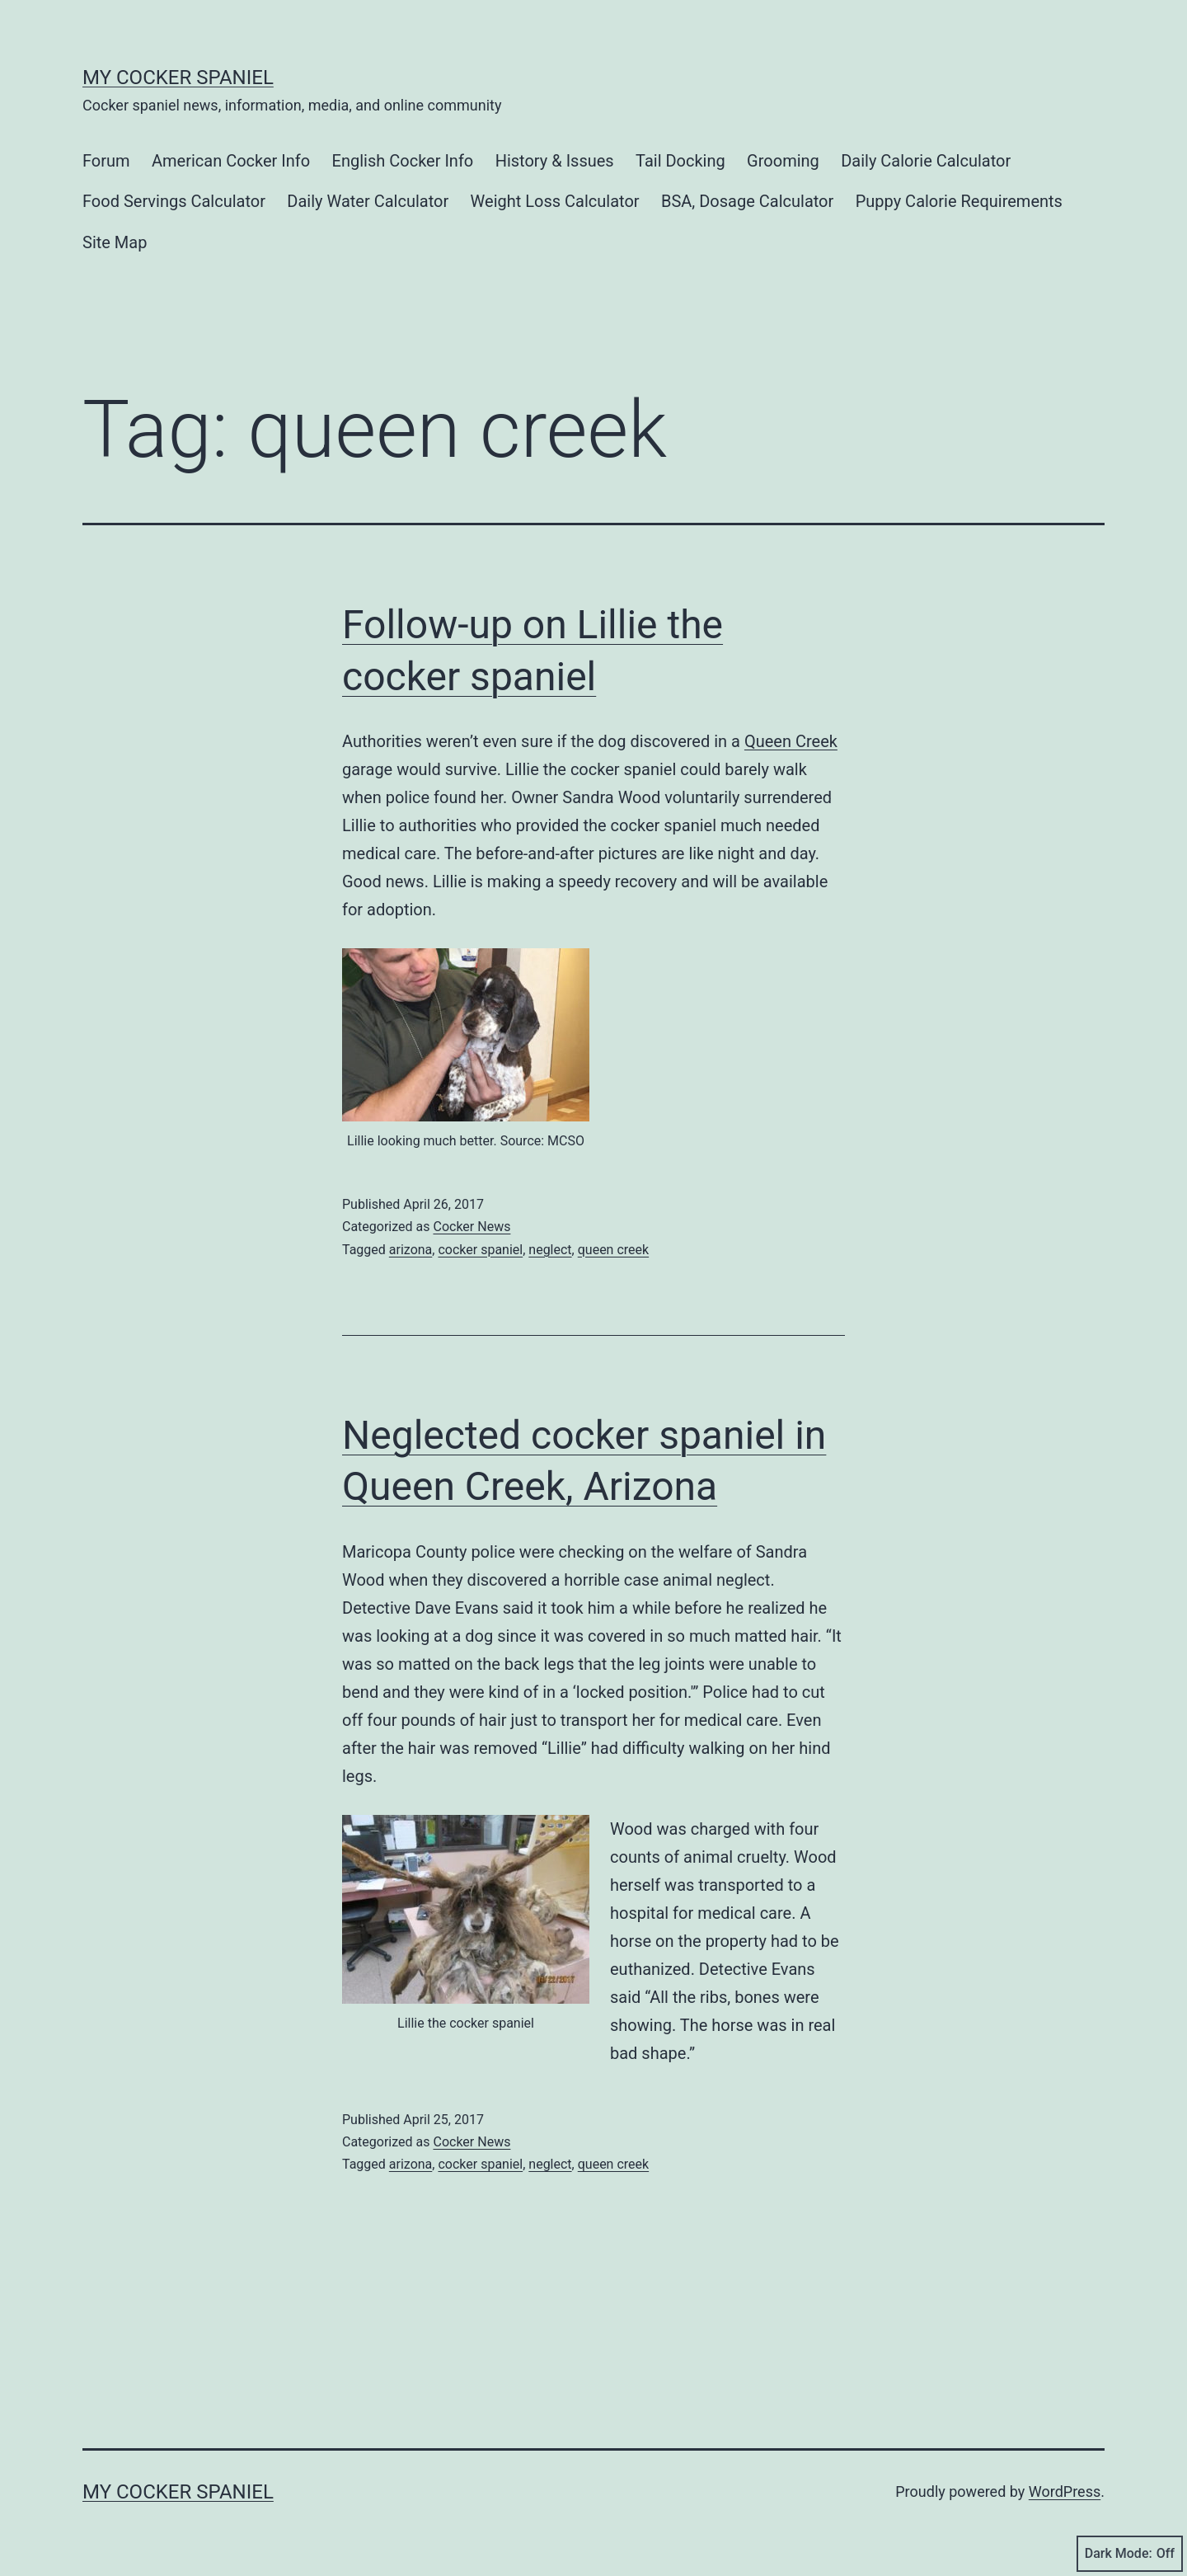 The height and width of the screenshot is (2576, 1187). What do you see at coordinates (403, 161) in the screenshot?
I see `English Cocker Info` at bounding box center [403, 161].